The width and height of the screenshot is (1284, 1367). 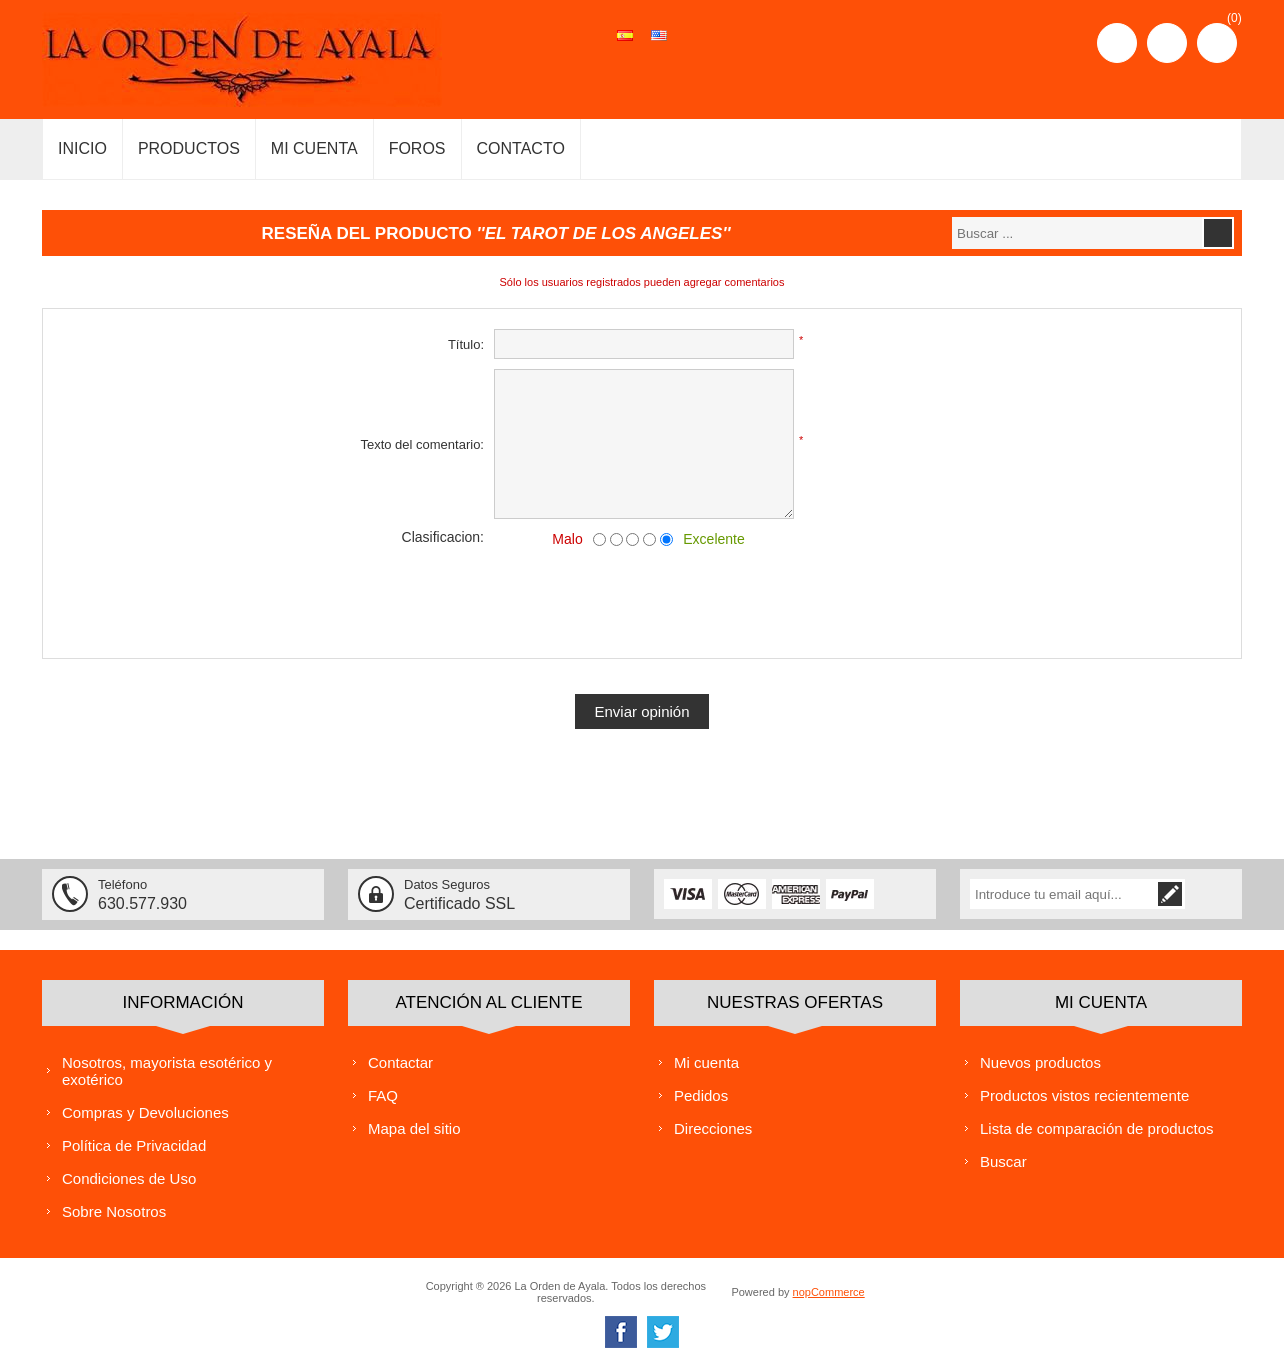 I want to click on Nuevos productos, so click(x=1040, y=1061).